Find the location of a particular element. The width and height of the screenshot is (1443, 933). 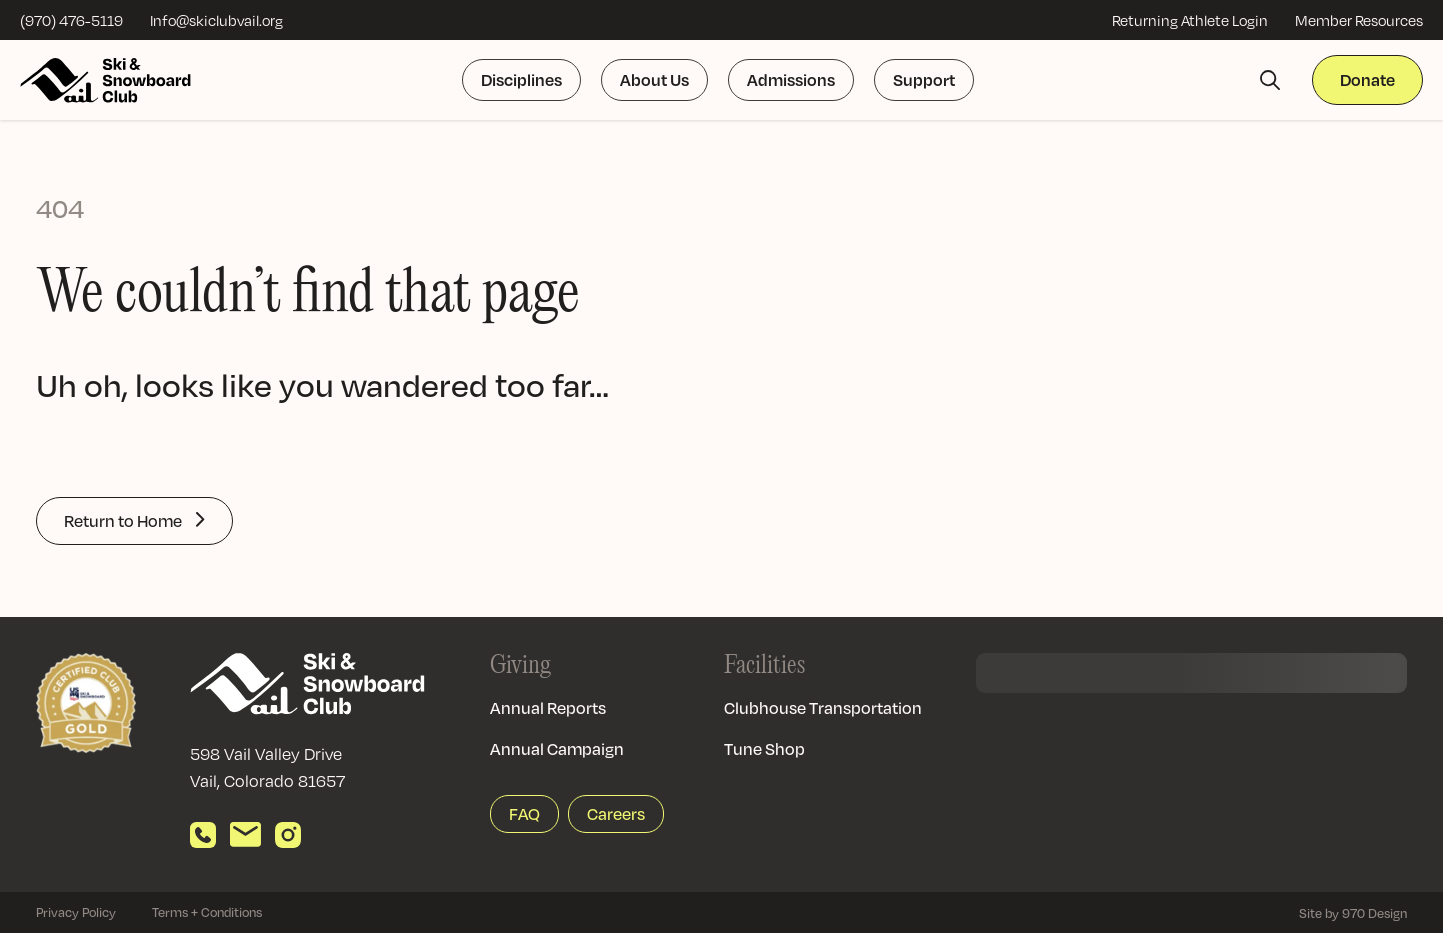

Tune Shop is located at coordinates (764, 748).